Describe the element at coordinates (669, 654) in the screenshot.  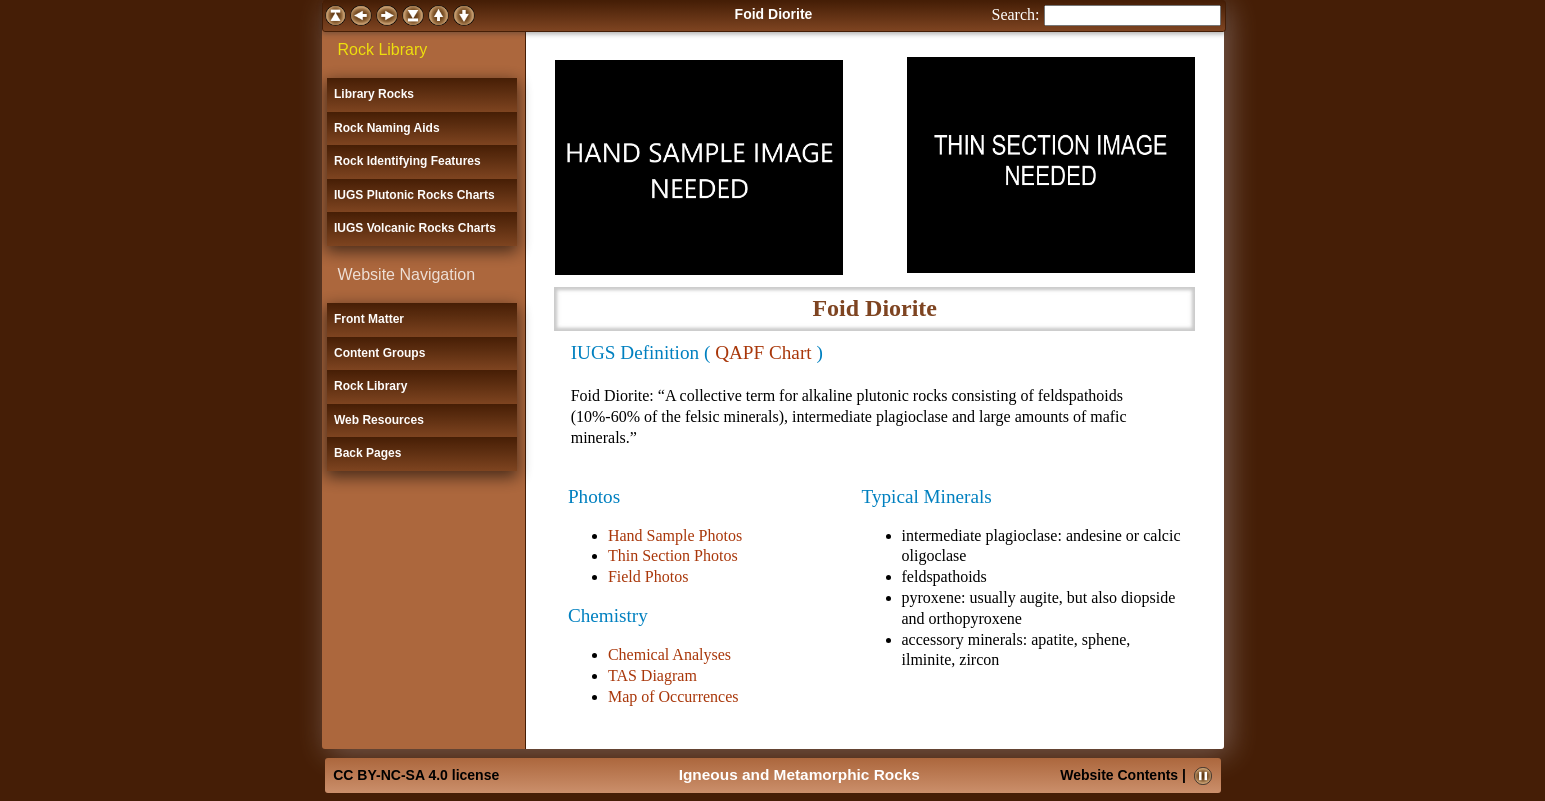
I see `Chemical Analyses` at that location.